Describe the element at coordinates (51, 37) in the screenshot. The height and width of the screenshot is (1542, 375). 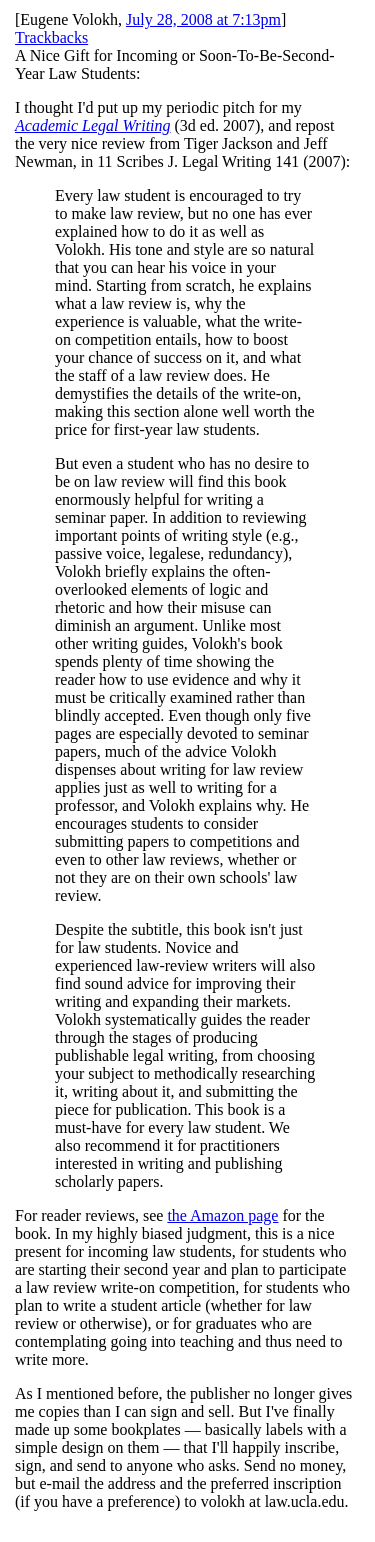
I see `Trackbacks` at that location.